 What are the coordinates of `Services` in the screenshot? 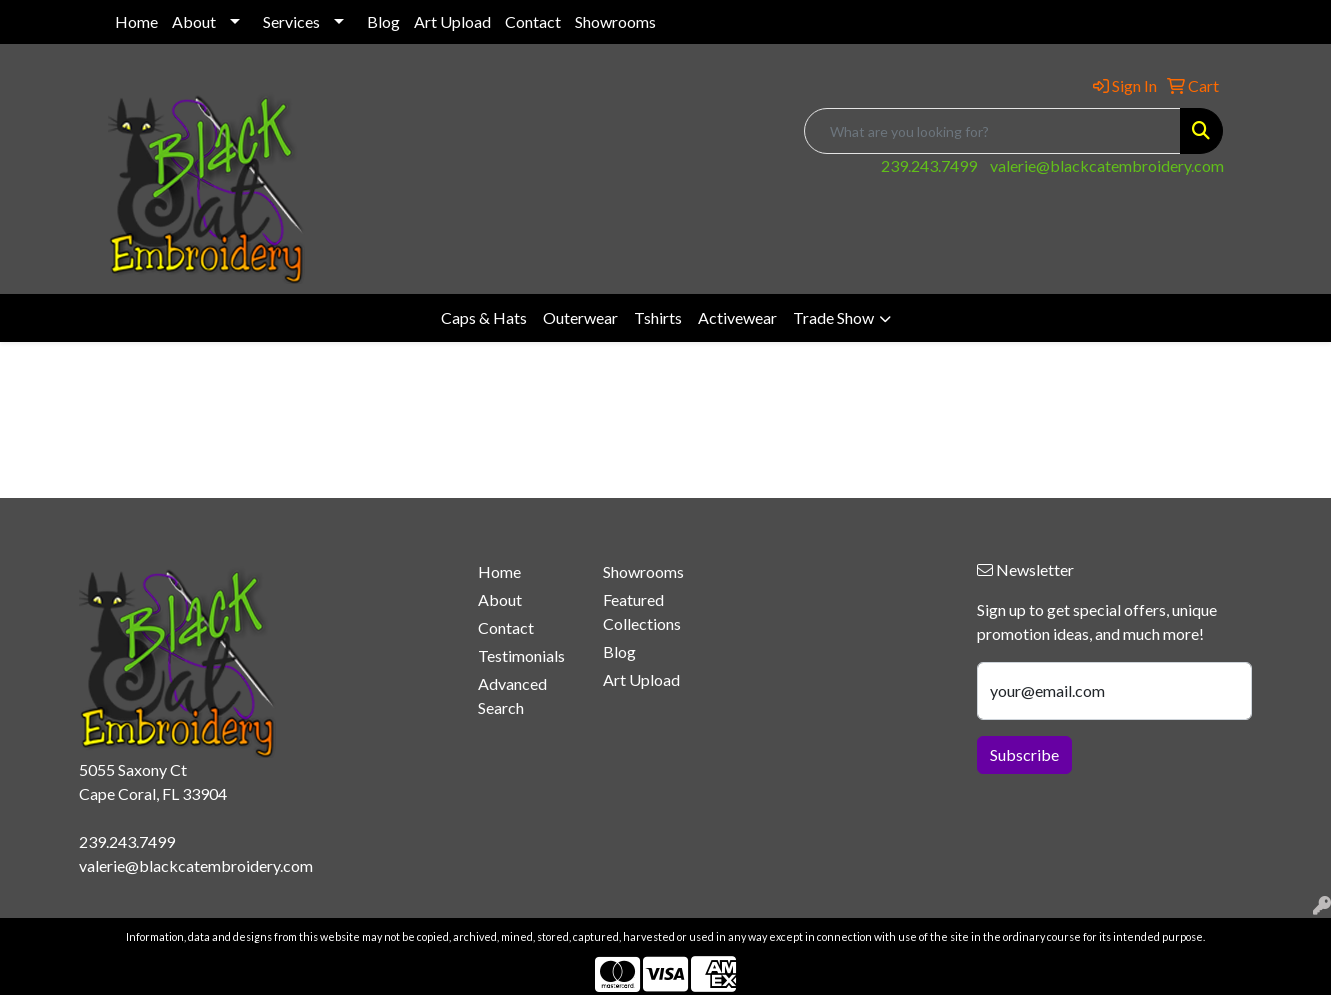 It's located at (291, 21).